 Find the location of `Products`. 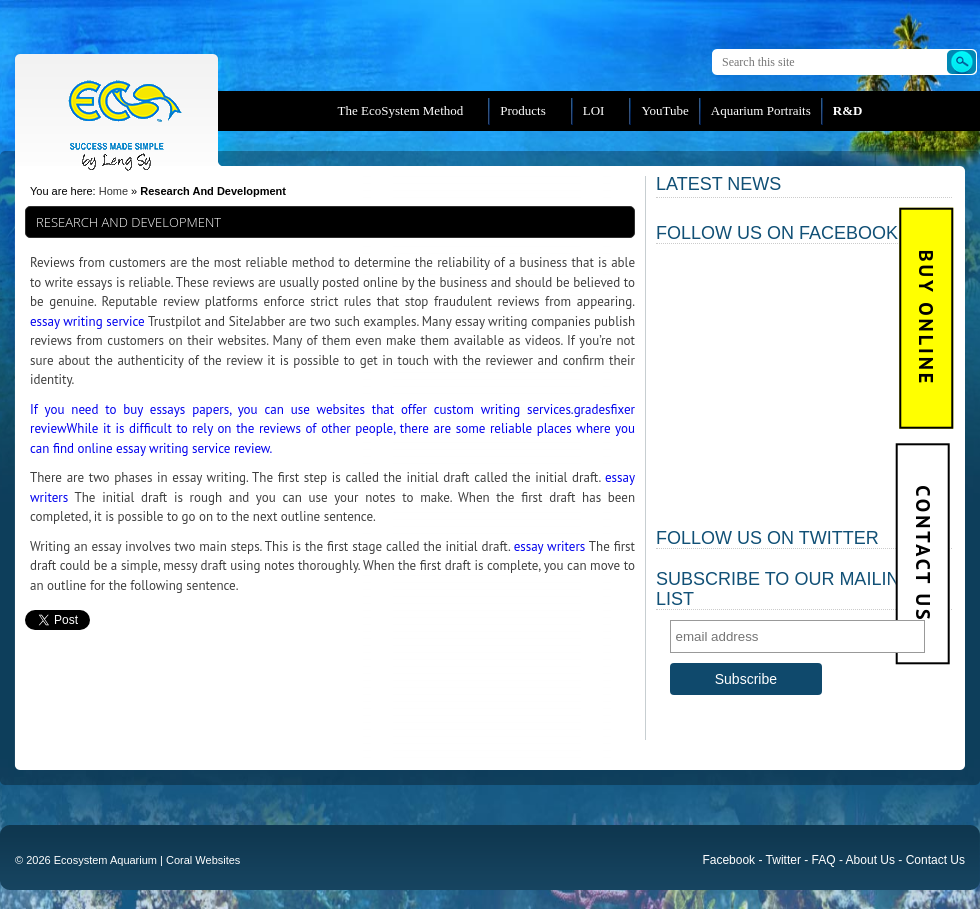

Products is located at coordinates (523, 110).